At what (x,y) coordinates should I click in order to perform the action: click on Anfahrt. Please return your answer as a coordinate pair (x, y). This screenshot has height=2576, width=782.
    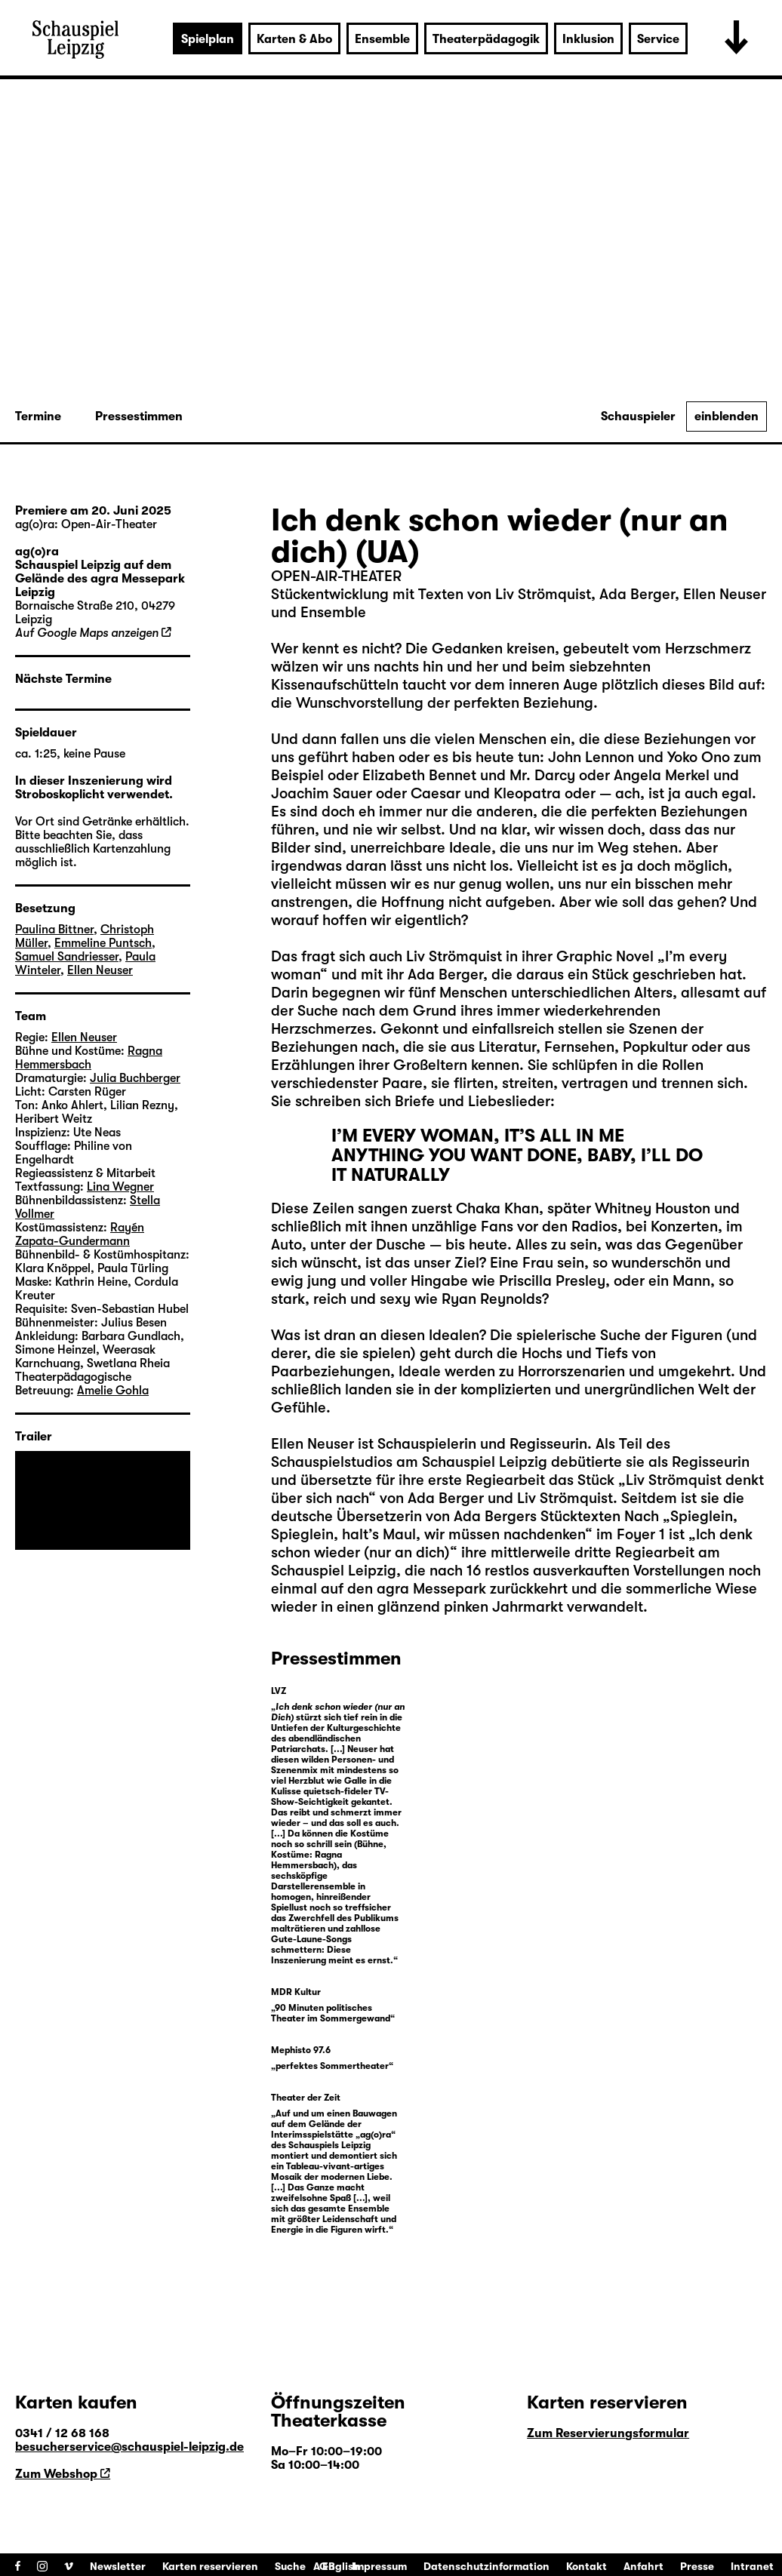
    Looking at the image, I should click on (643, 2566).